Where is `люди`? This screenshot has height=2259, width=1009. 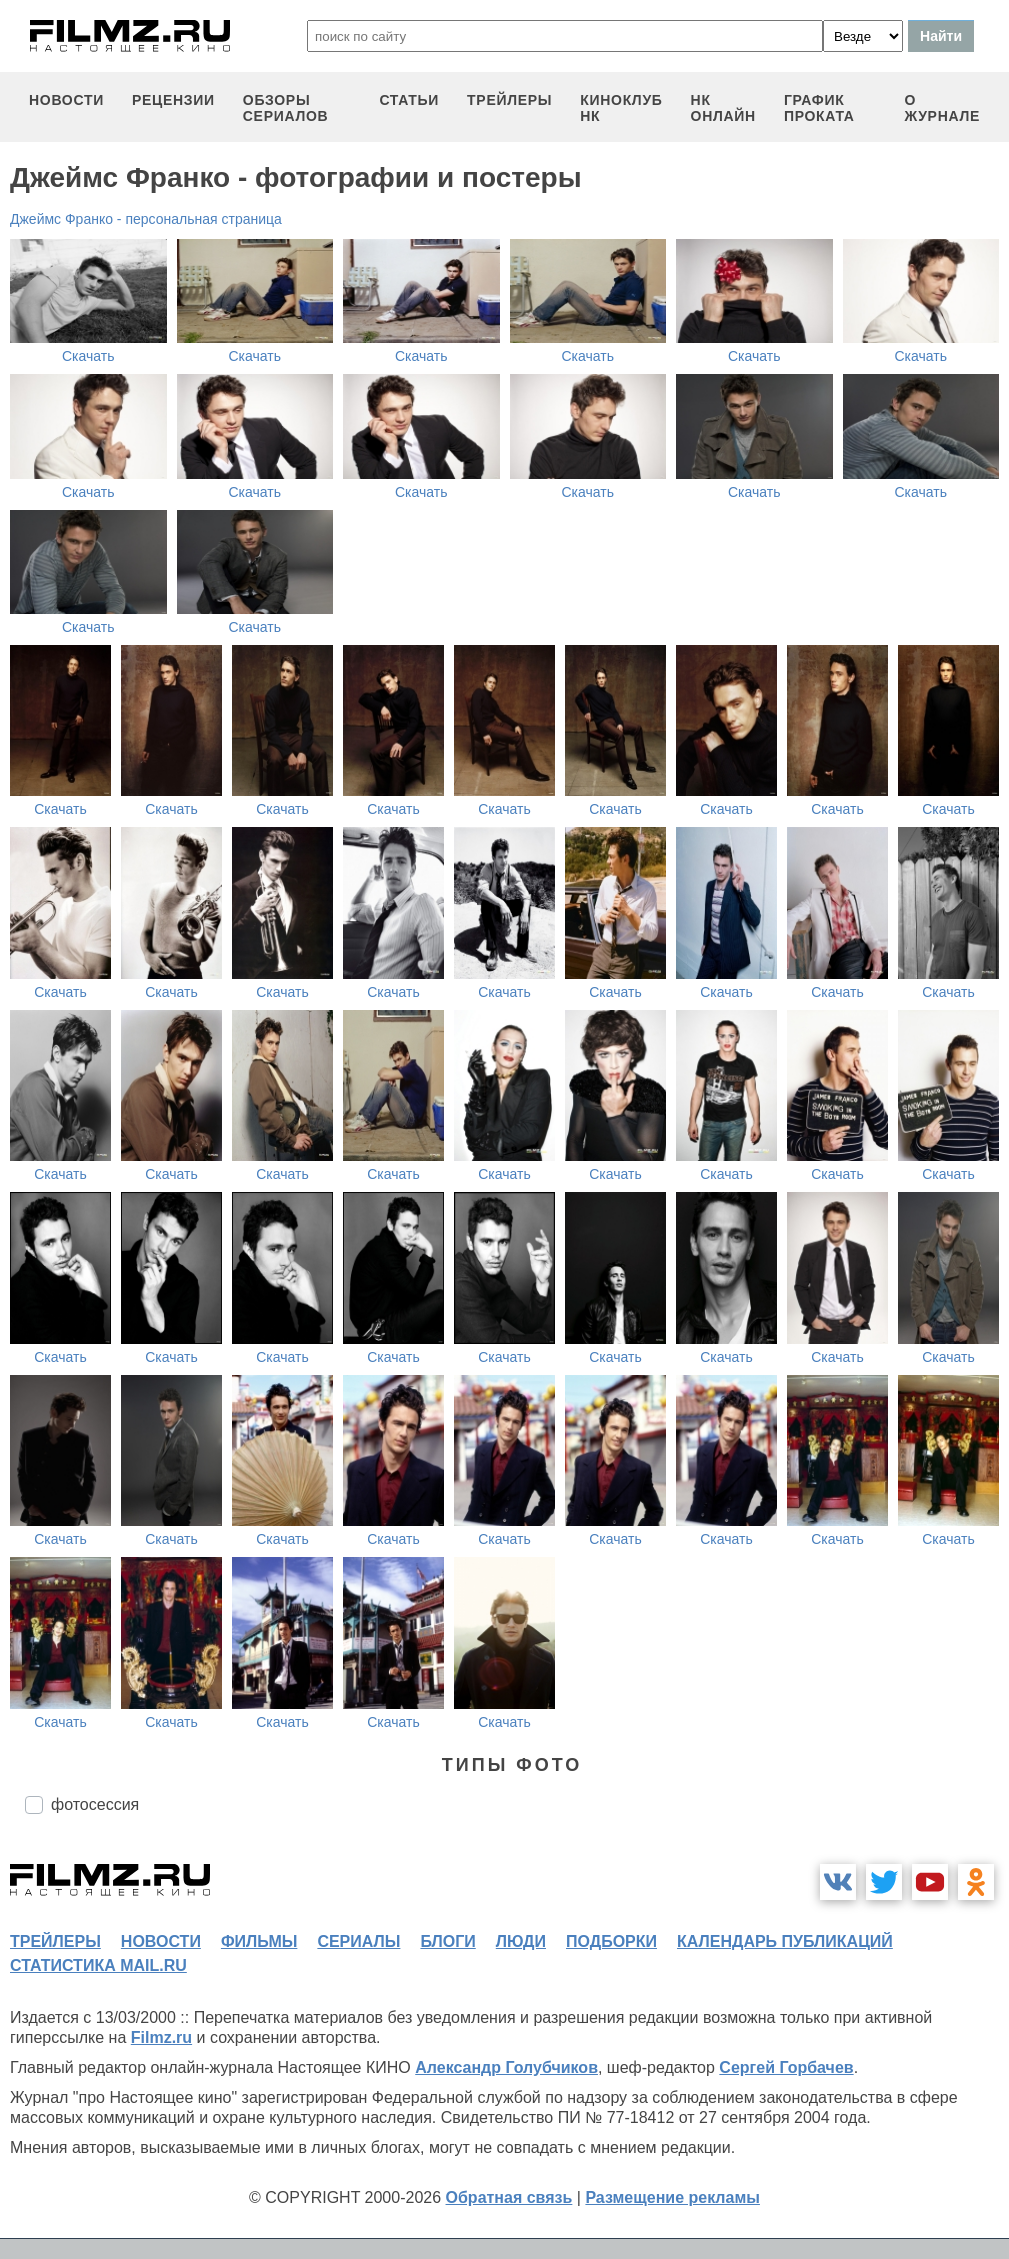 люди is located at coordinates (521, 1941).